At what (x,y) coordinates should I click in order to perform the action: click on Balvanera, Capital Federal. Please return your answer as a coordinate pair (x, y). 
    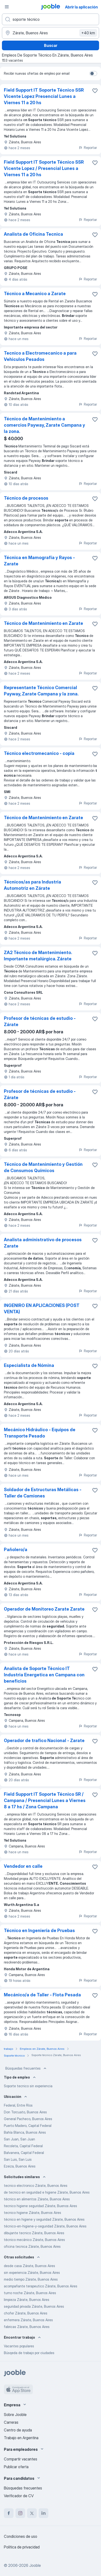
    Looking at the image, I should click on (24, 2153).